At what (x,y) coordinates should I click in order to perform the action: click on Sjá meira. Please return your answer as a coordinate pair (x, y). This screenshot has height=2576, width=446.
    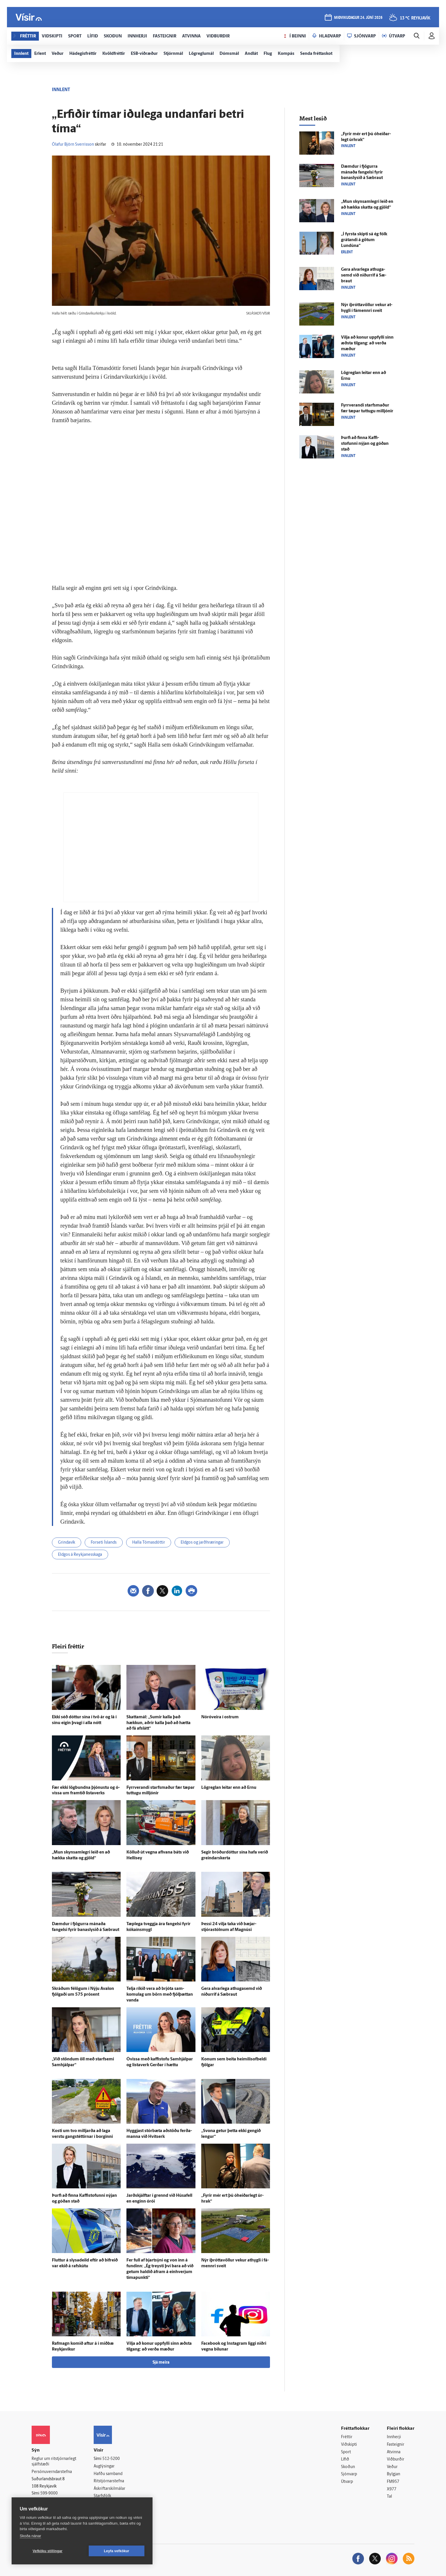
    Looking at the image, I should click on (161, 2362).